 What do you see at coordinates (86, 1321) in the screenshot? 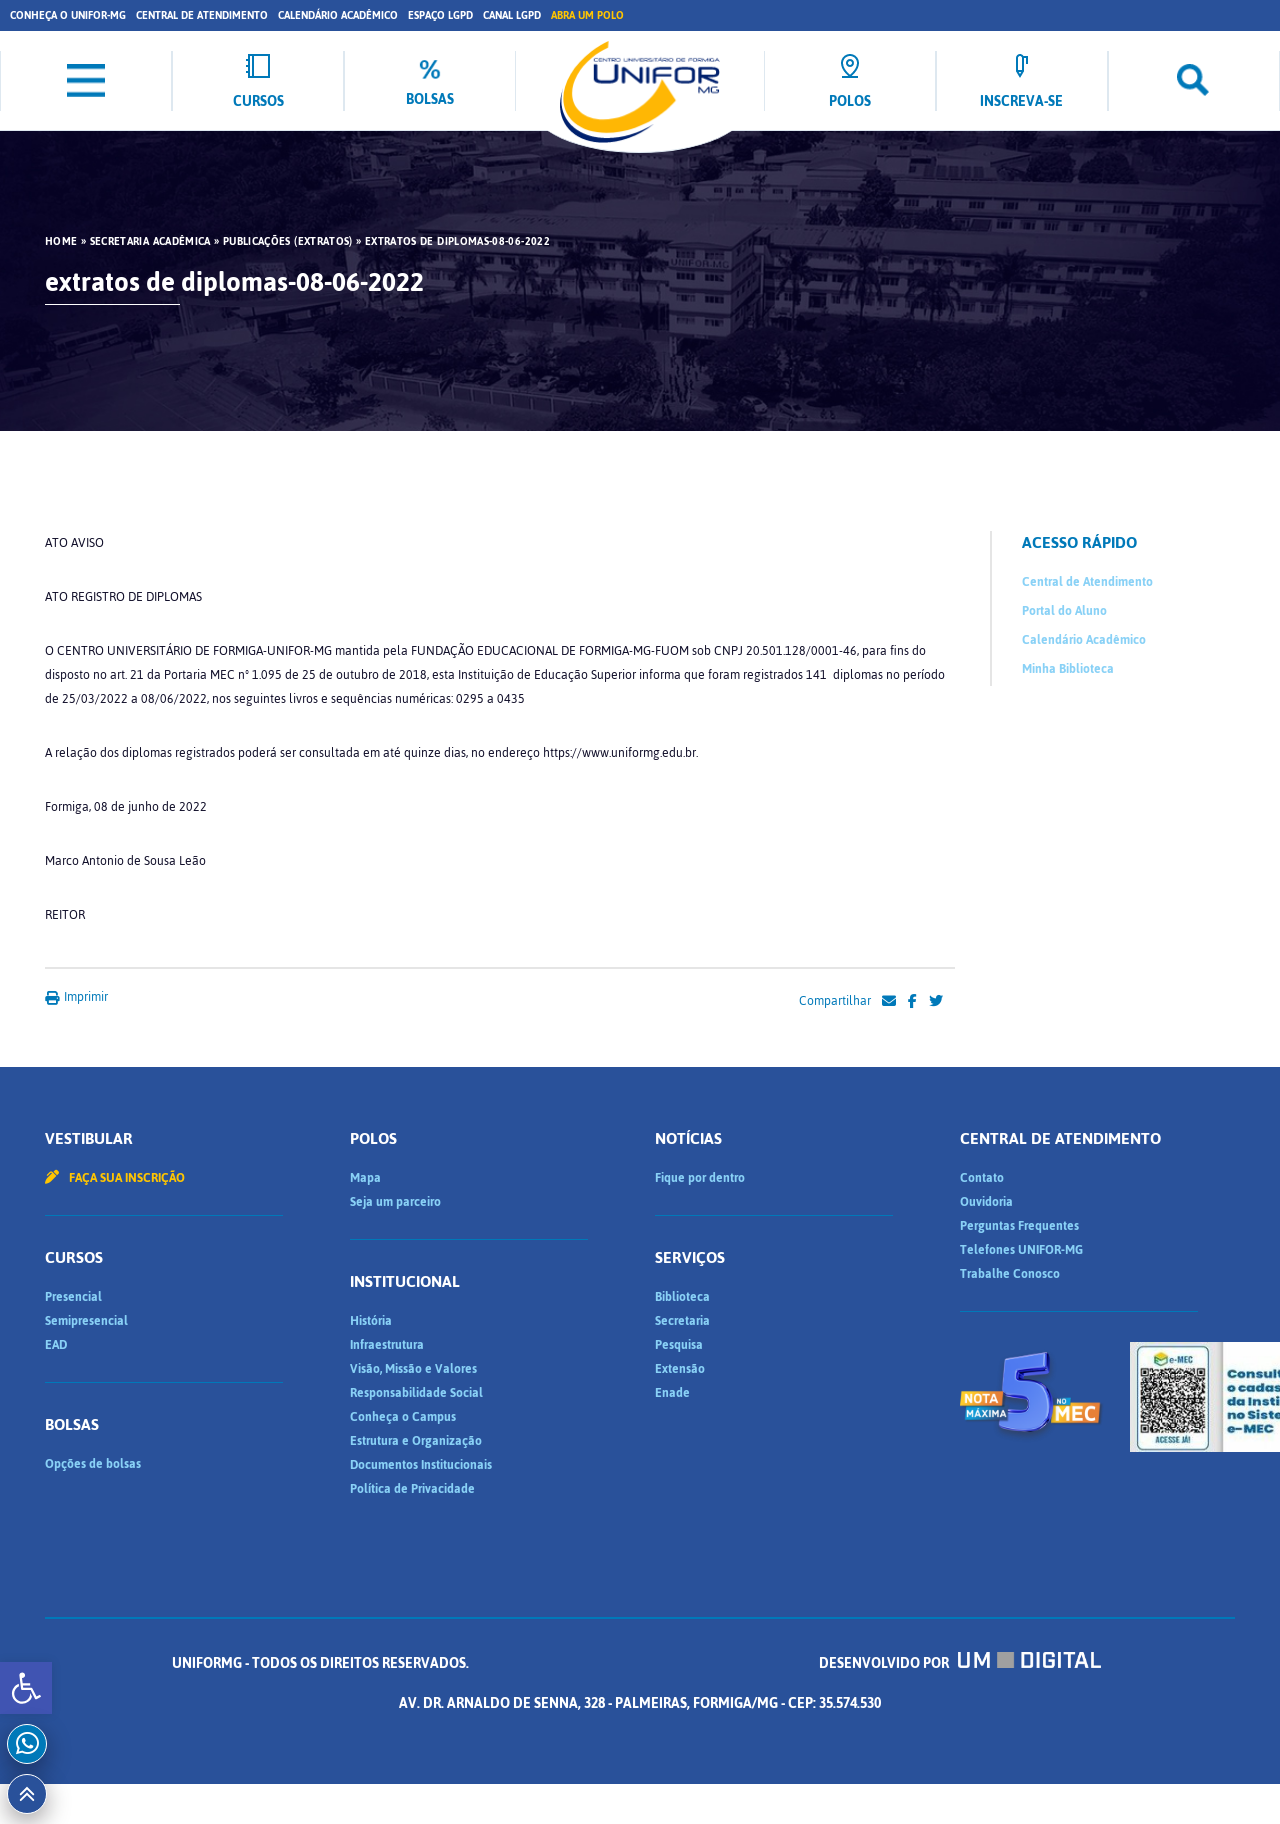
I see `Semipresencial` at bounding box center [86, 1321].